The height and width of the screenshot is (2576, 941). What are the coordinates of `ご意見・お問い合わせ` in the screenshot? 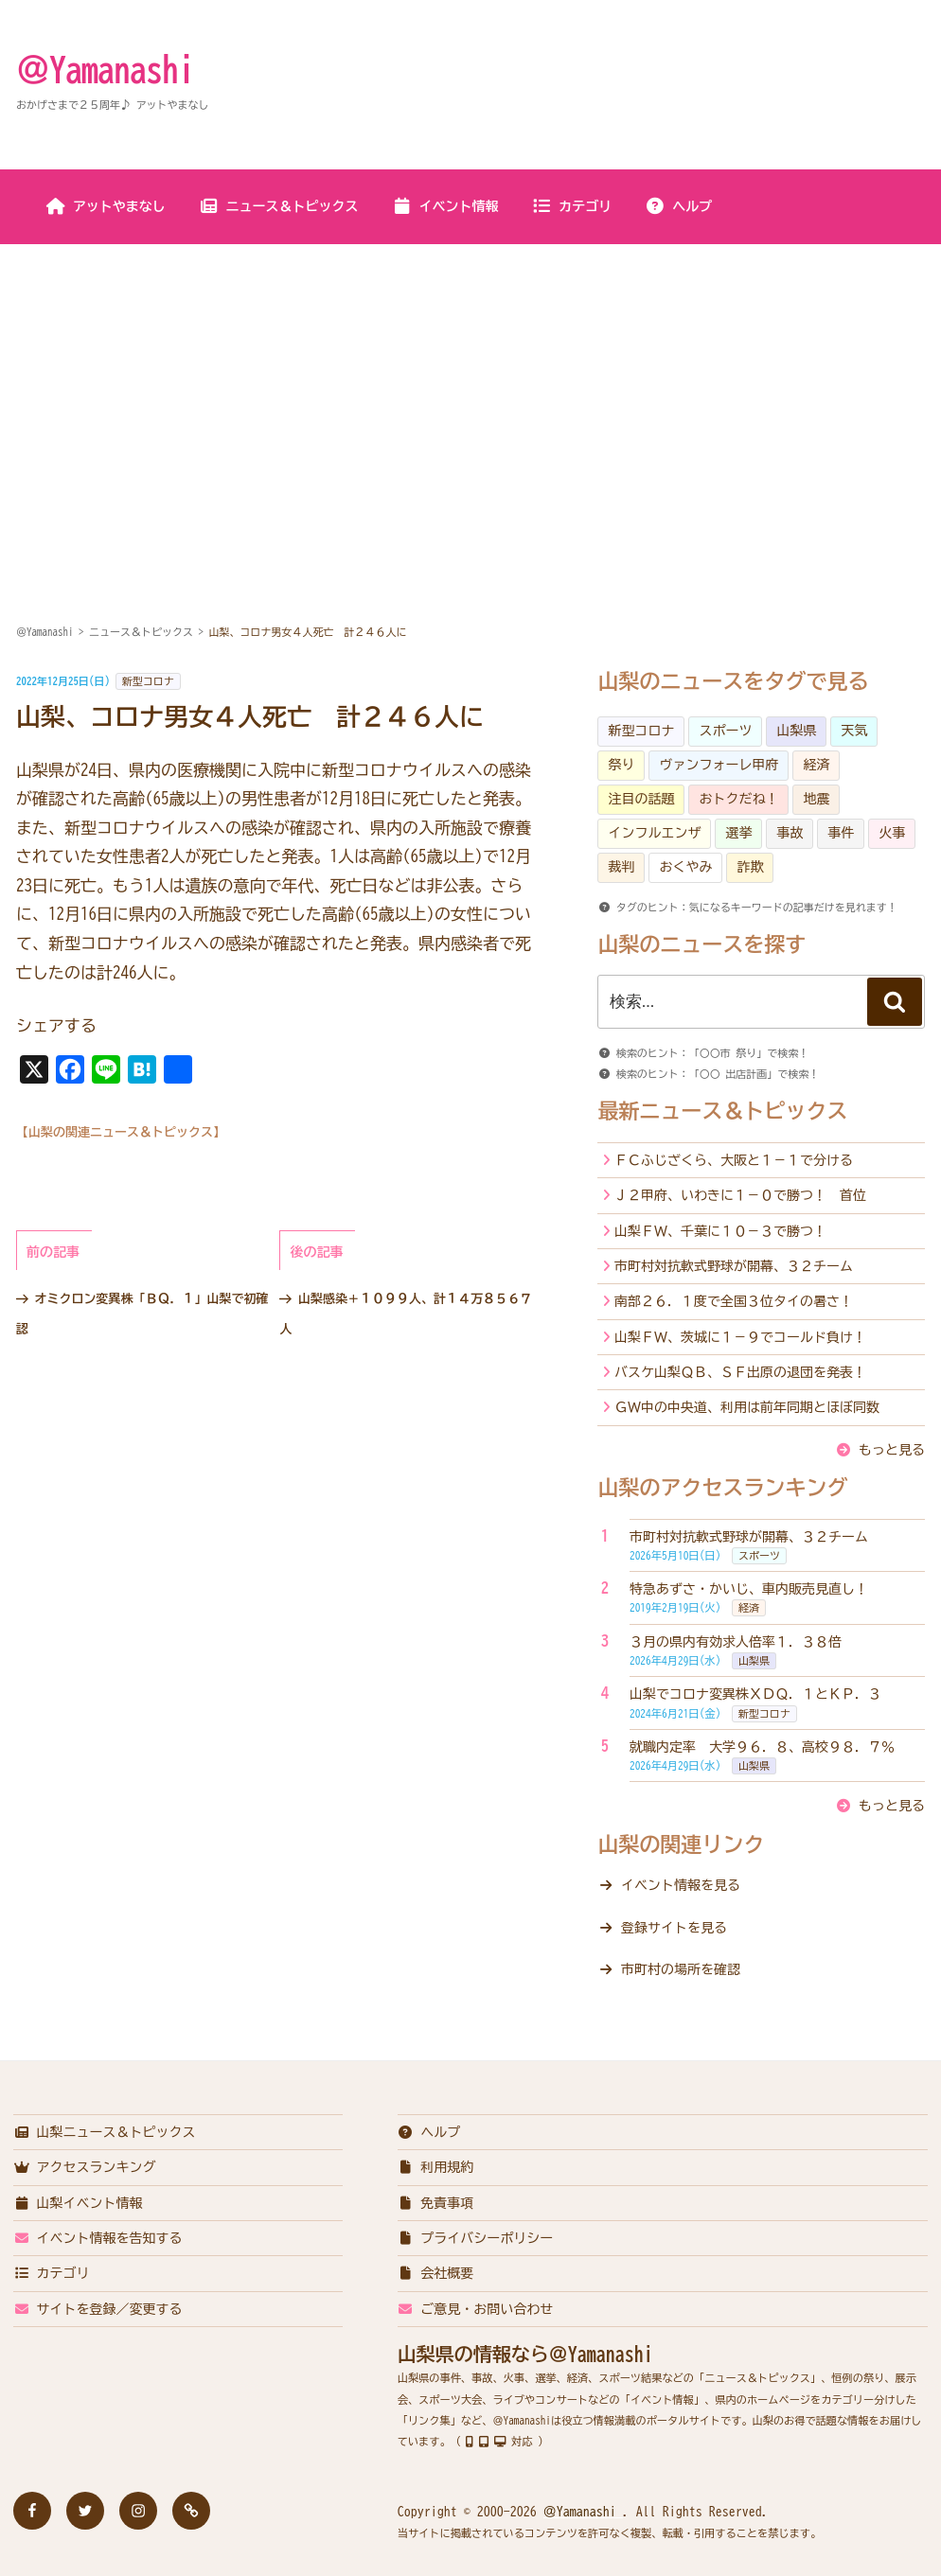 It's located at (476, 2309).